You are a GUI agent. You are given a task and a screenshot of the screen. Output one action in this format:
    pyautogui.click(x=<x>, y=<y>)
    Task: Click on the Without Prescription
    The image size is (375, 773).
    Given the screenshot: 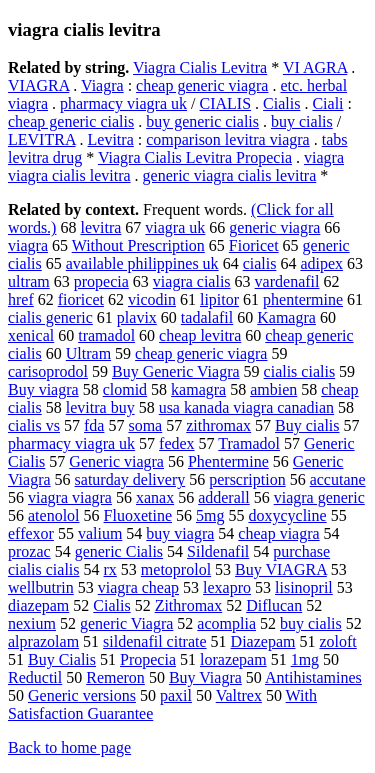 What is the action you would take?
    pyautogui.click(x=138, y=245)
    